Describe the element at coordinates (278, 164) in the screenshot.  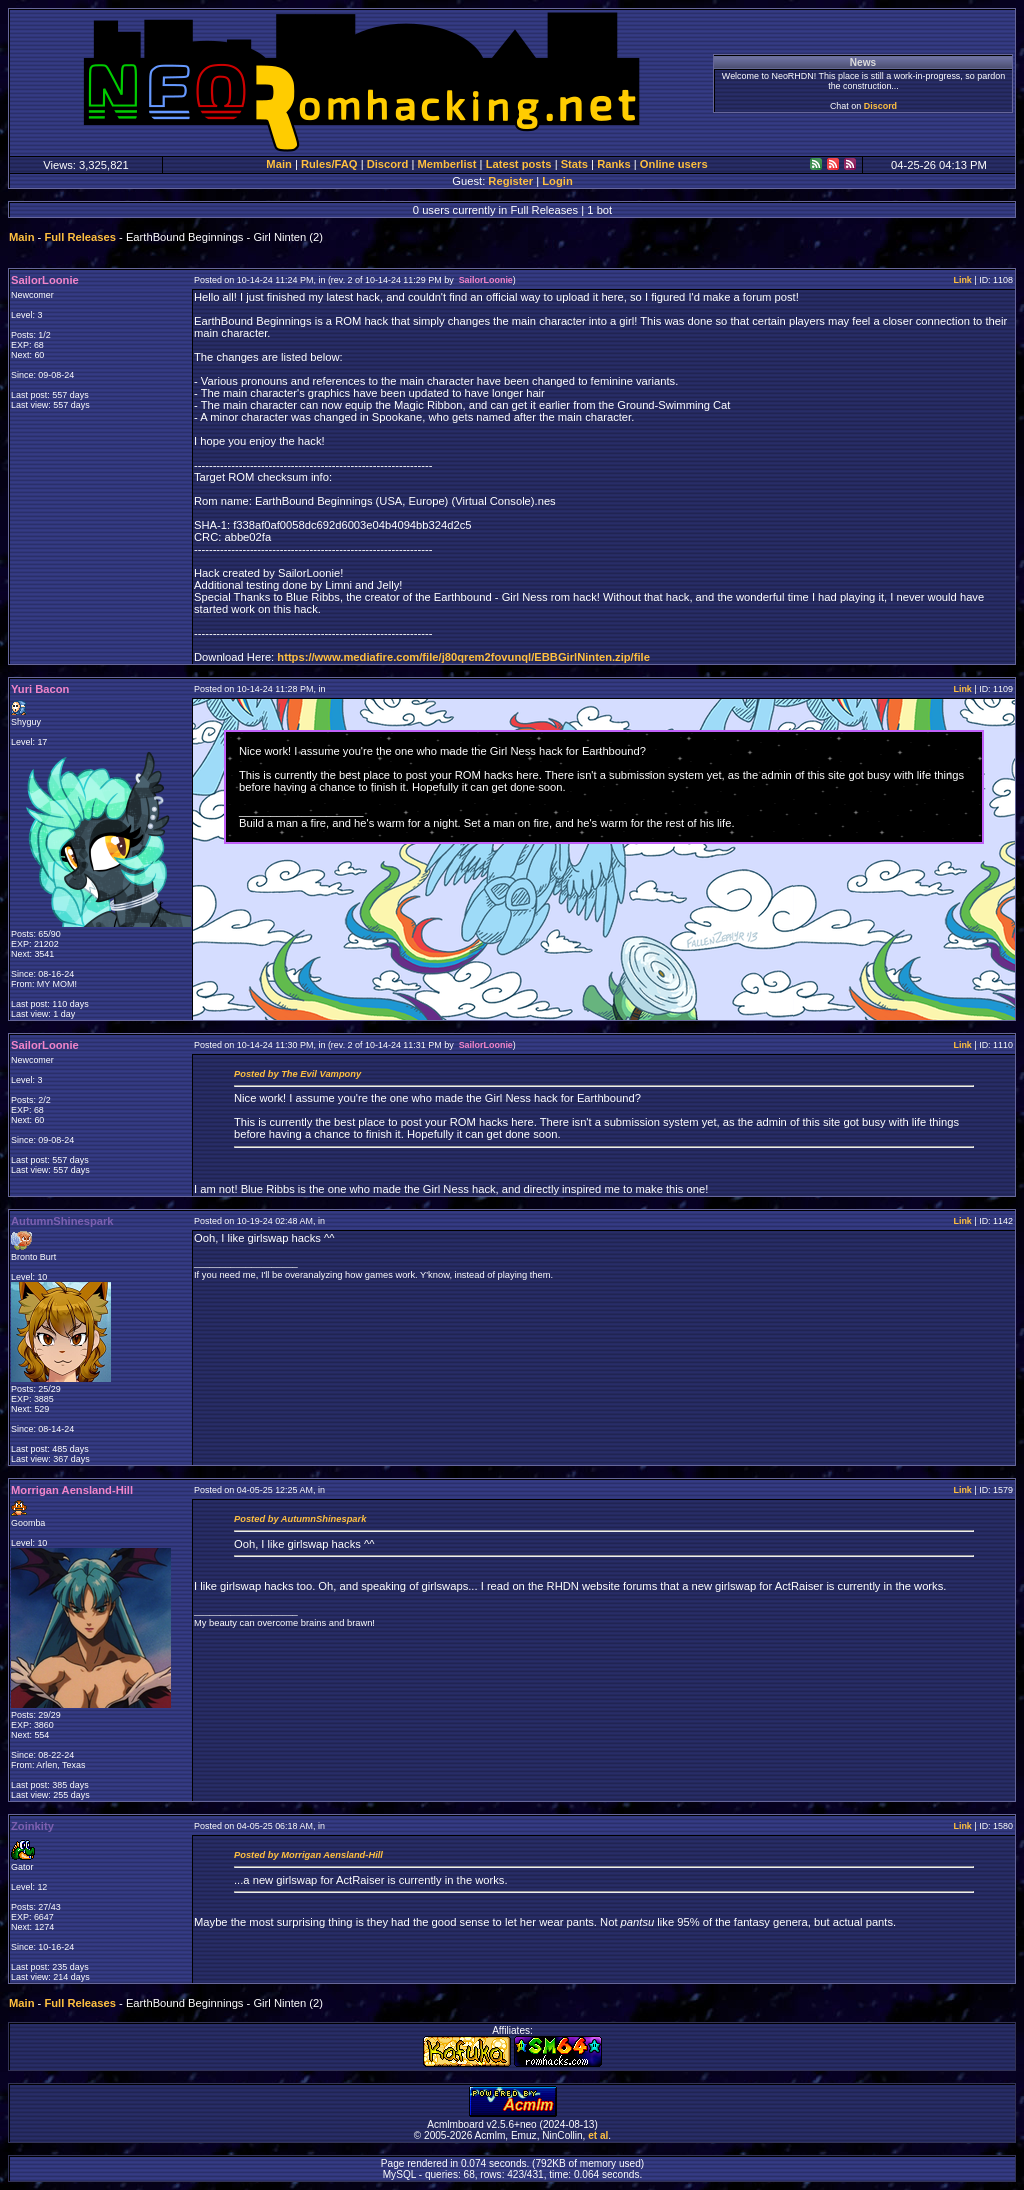
I see `Main` at that location.